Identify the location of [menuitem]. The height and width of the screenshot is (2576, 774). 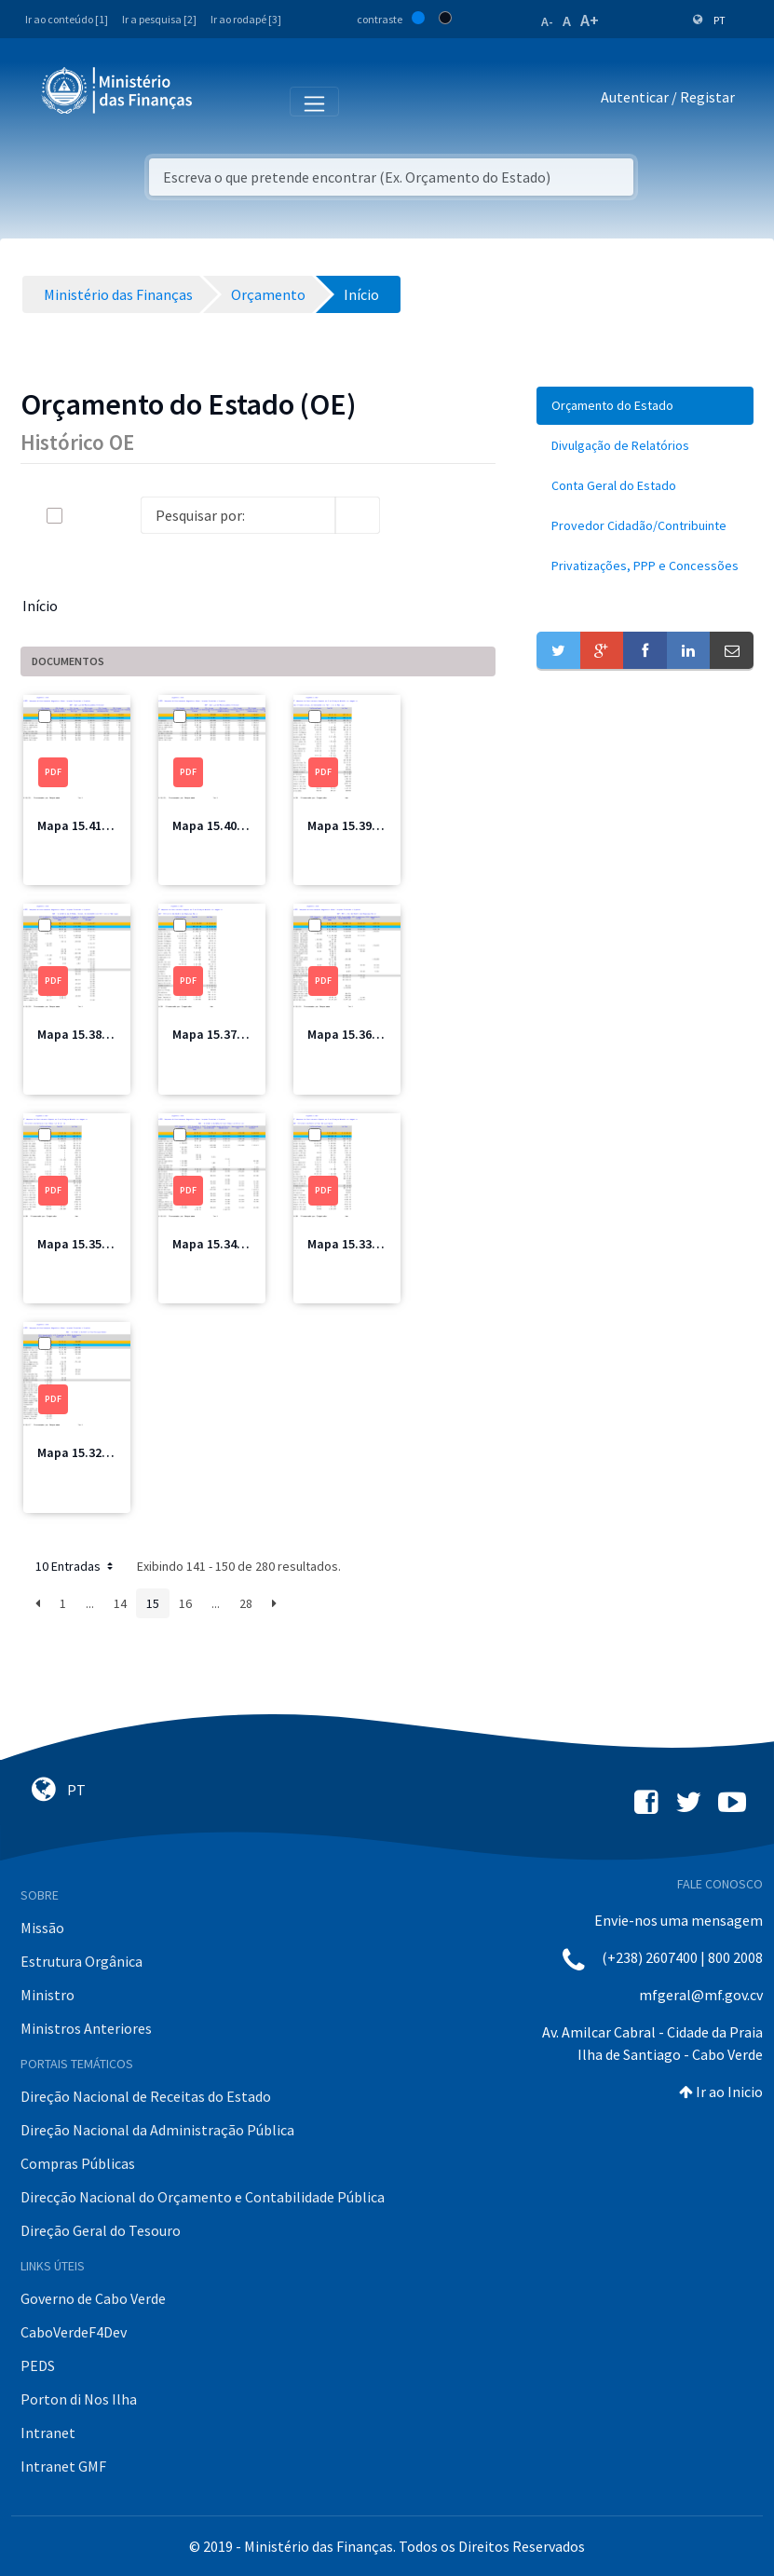
(645, 406).